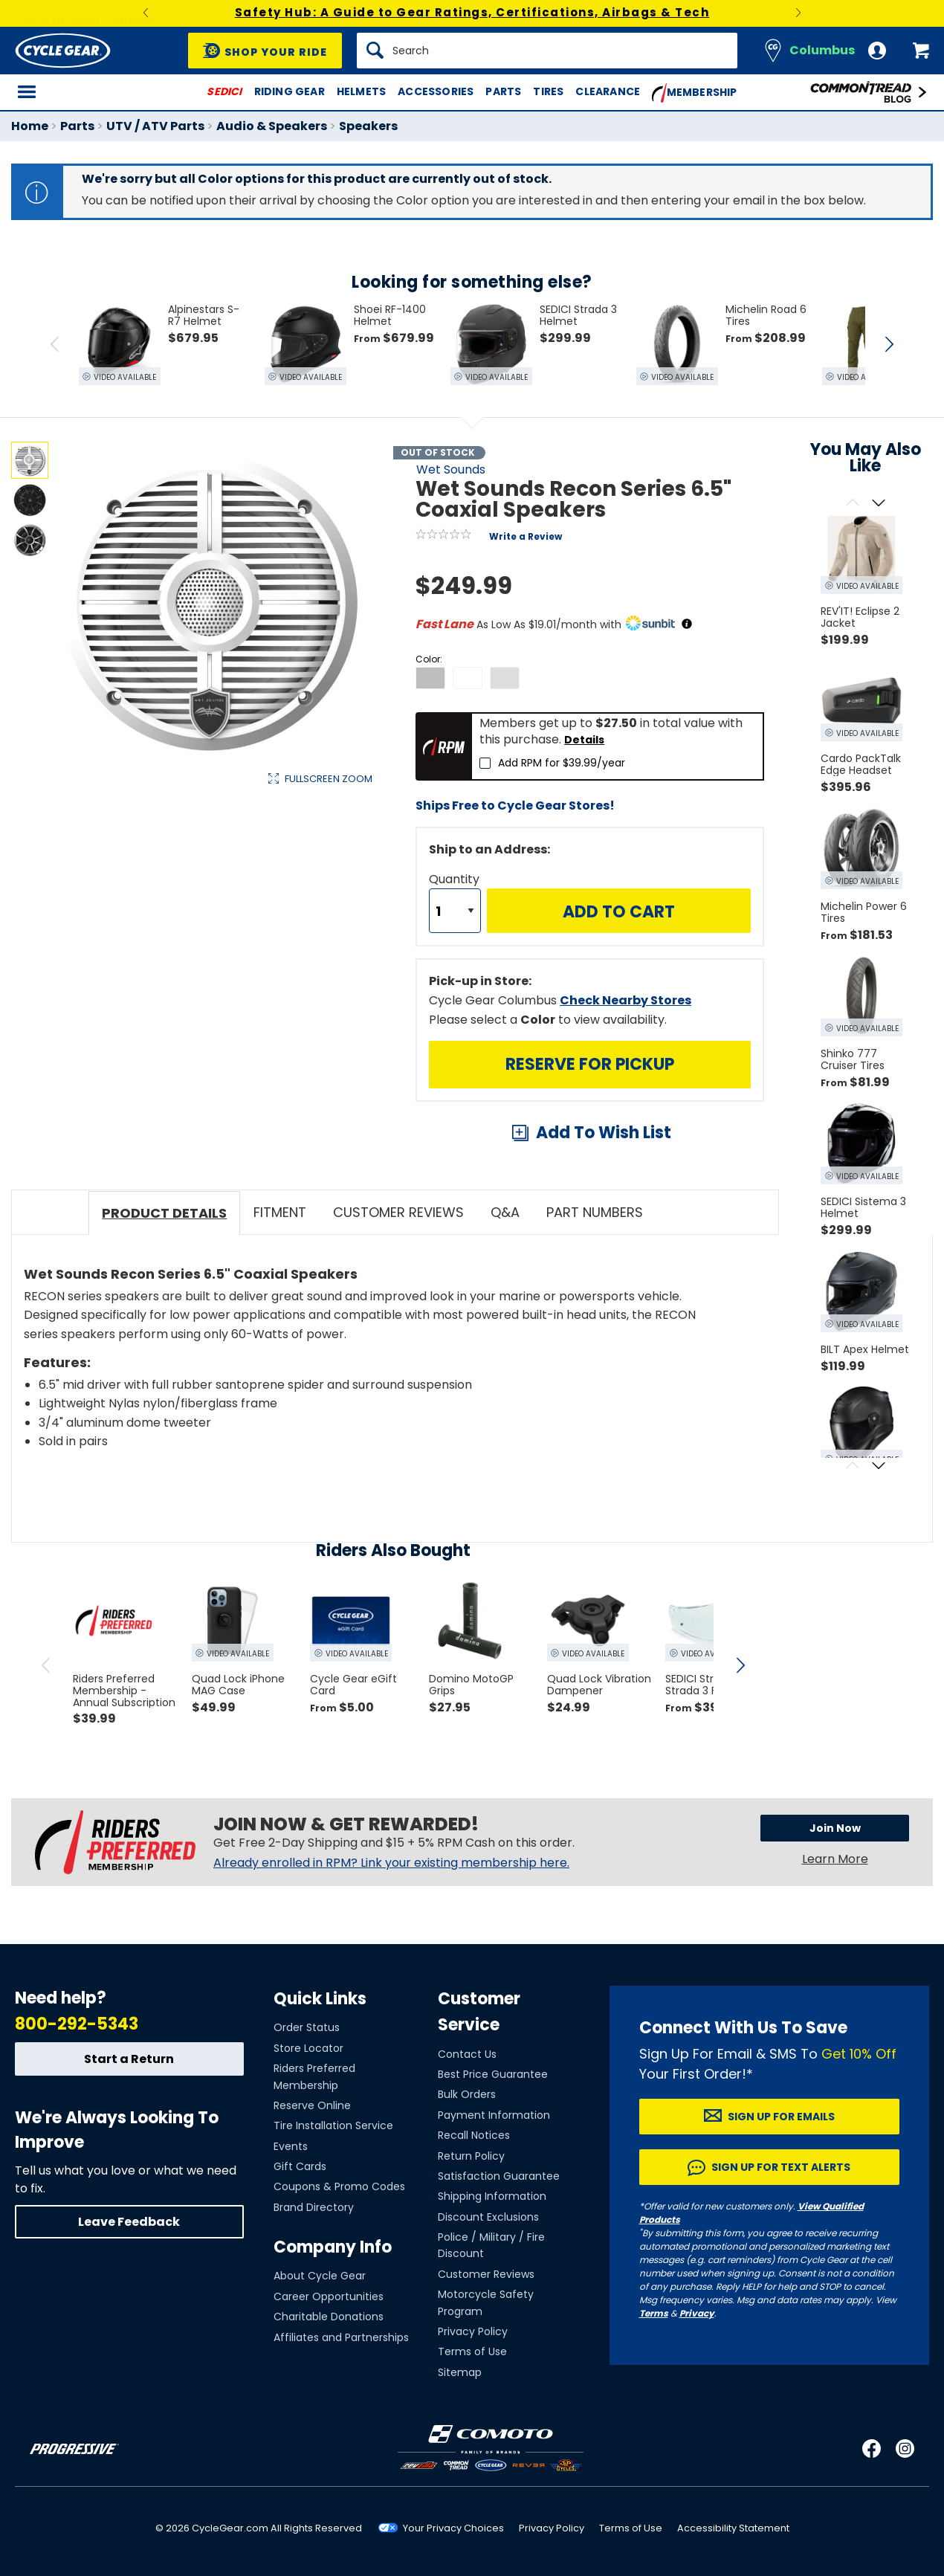 The width and height of the screenshot is (944, 2576). What do you see at coordinates (473, 2331) in the screenshot?
I see `Privacy Policy` at bounding box center [473, 2331].